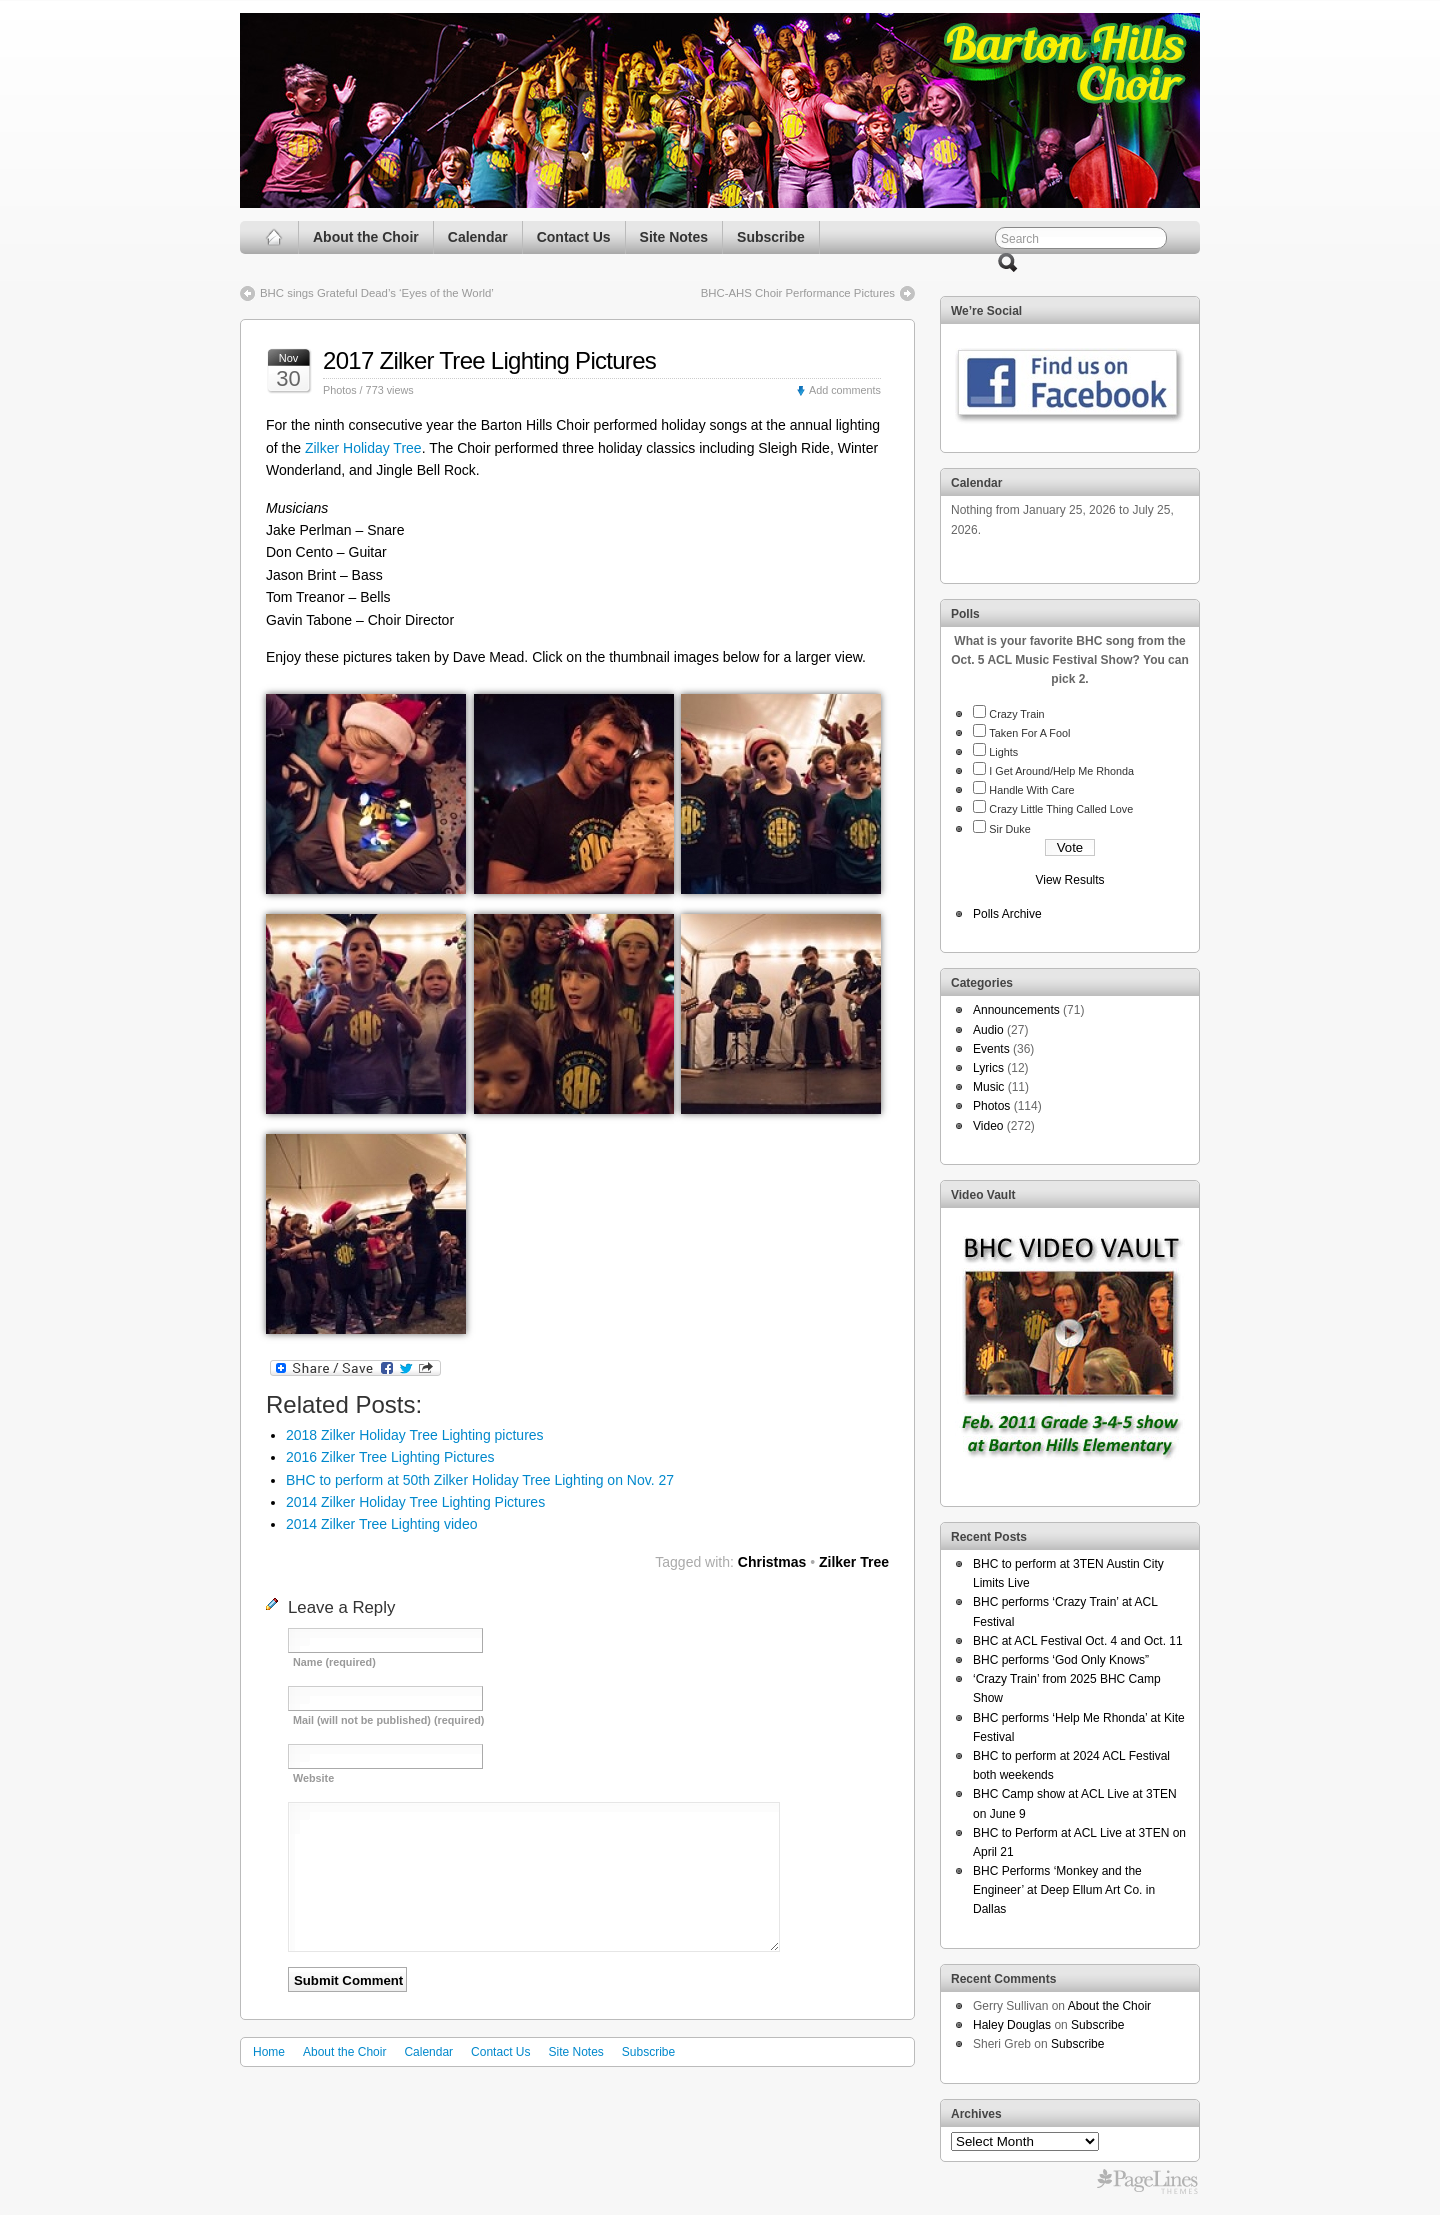 The width and height of the screenshot is (1440, 2215). I want to click on Haley Douglas, so click(1012, 2025).